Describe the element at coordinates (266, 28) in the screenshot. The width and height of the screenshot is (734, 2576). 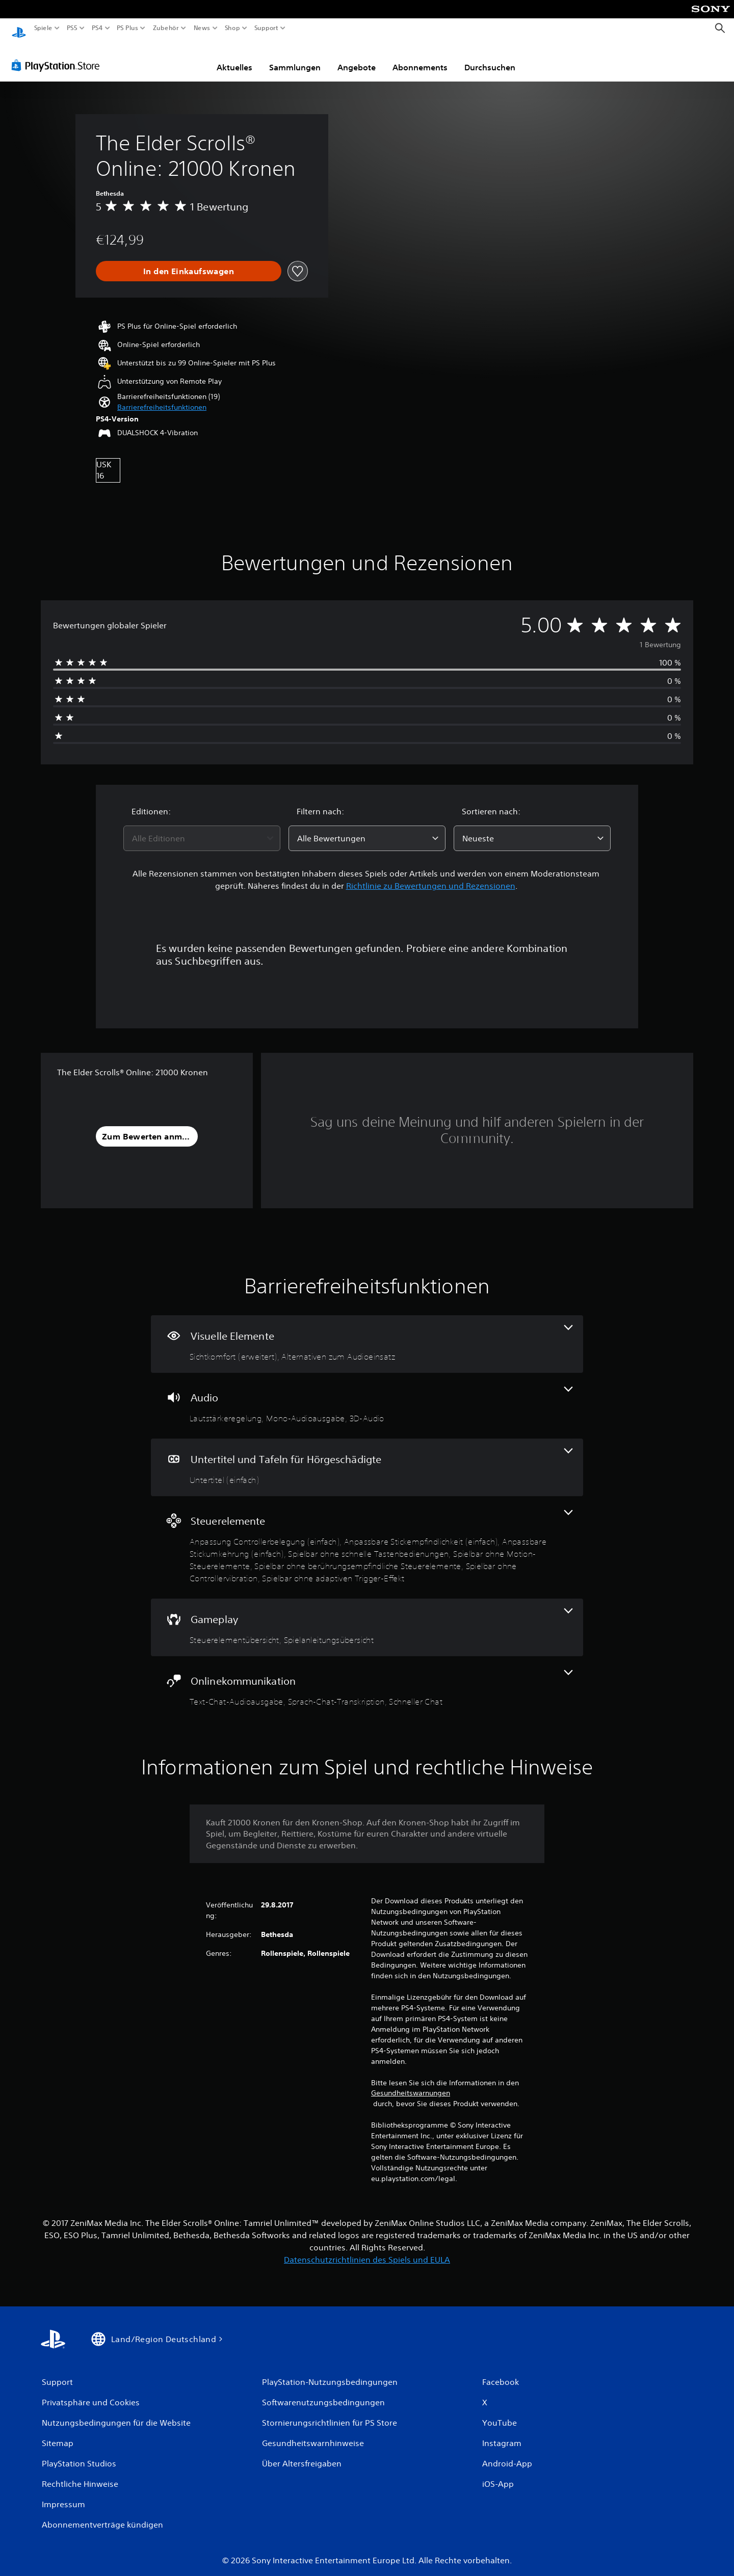
I see `Support` at that location.